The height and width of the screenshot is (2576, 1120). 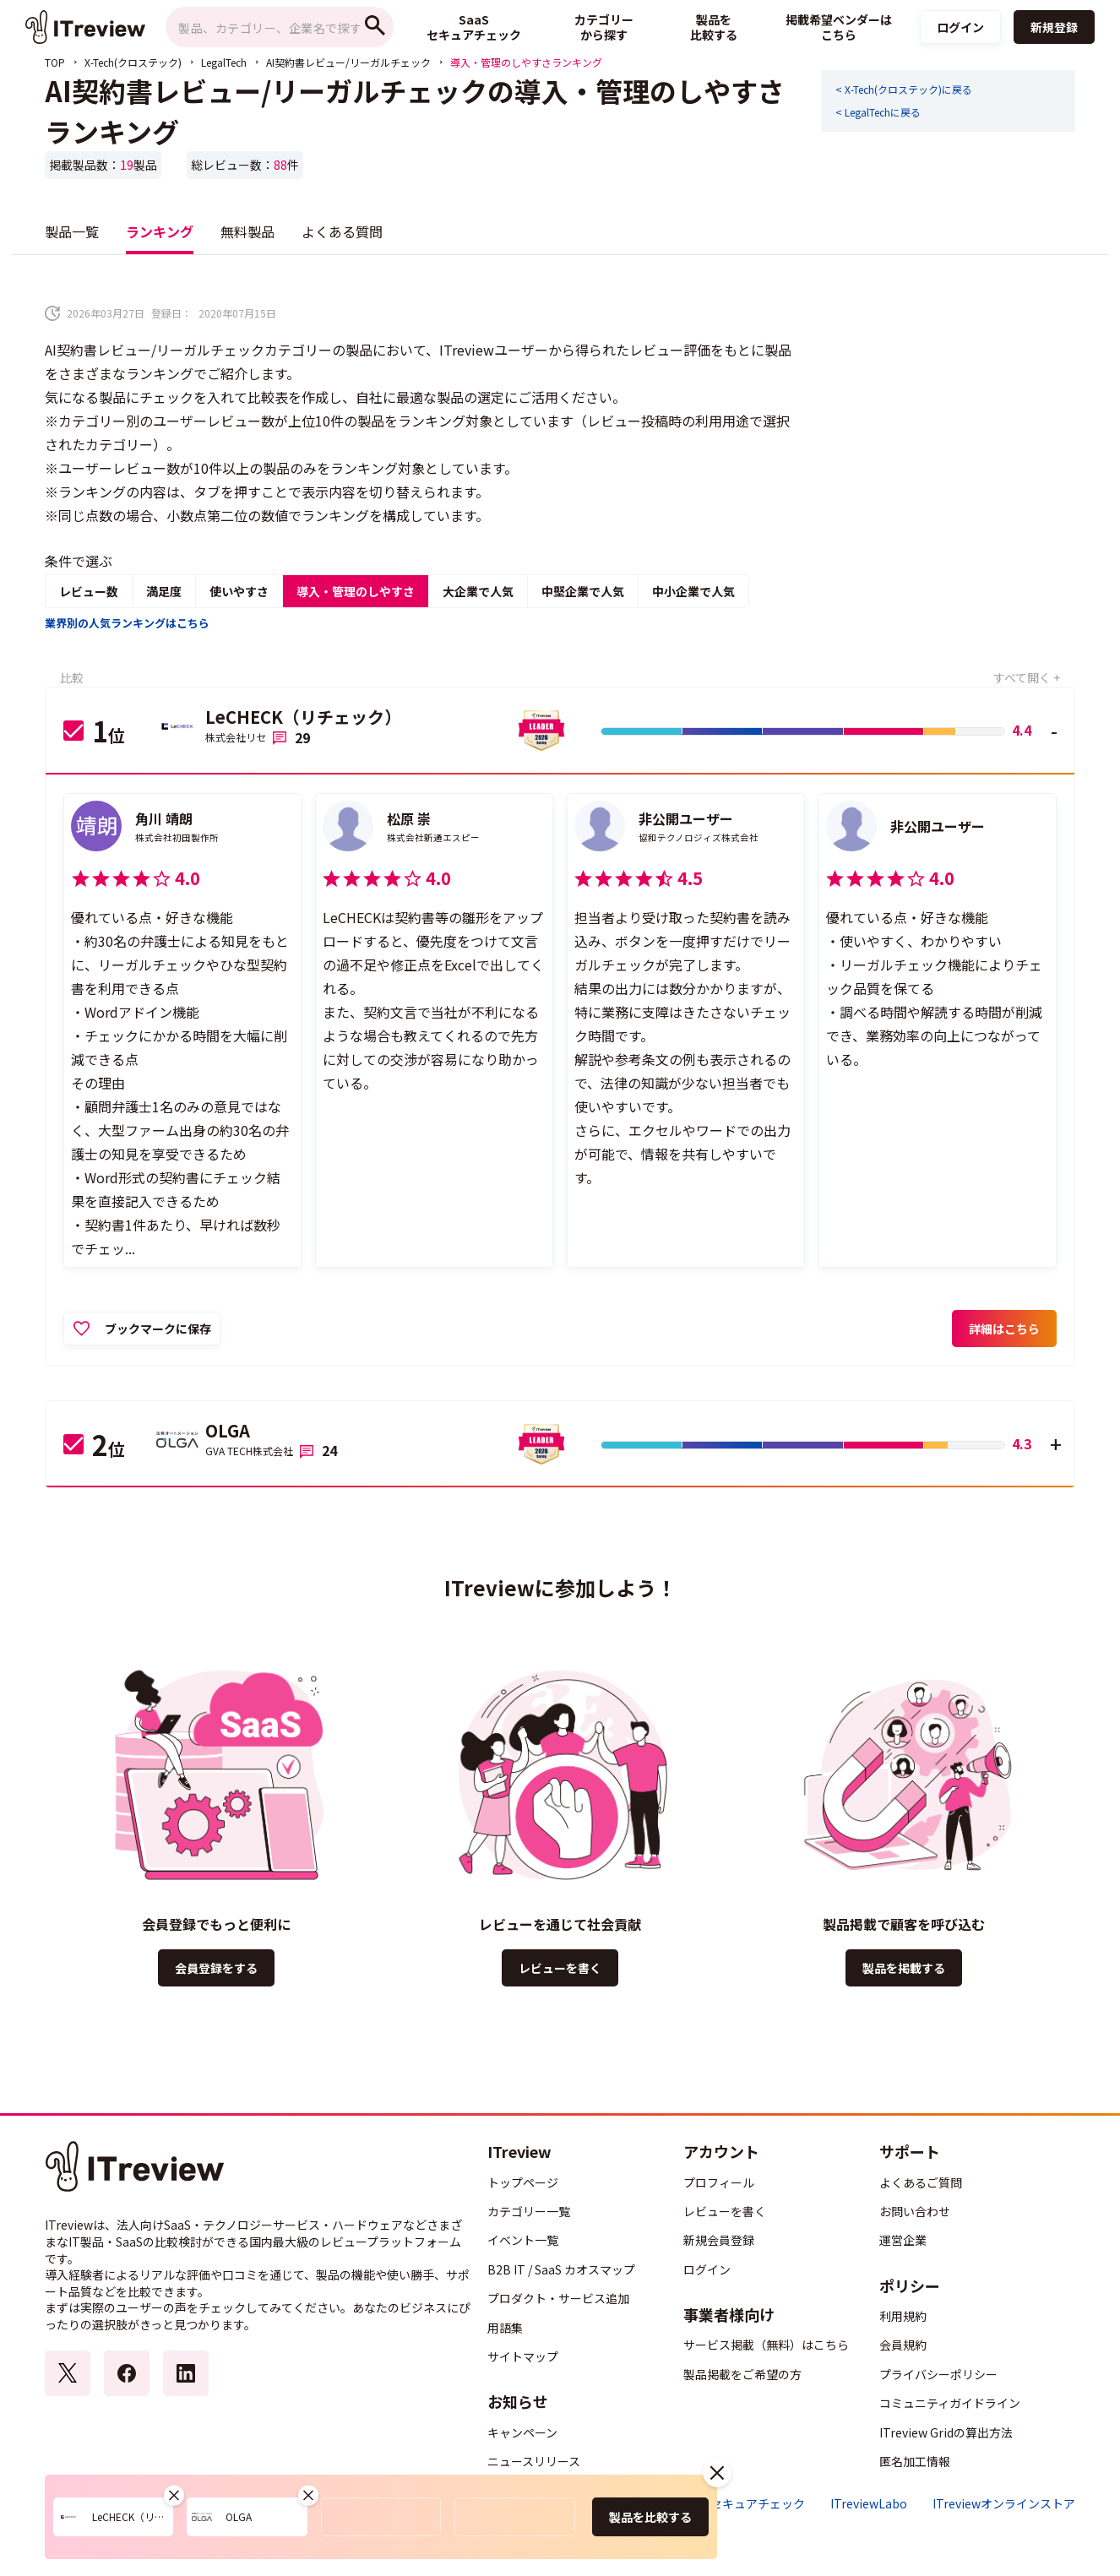 What do you see at coordinates (914, 2461) in the screenshot?
I see `匿名加工情報` at bounding box center [914, 2461].